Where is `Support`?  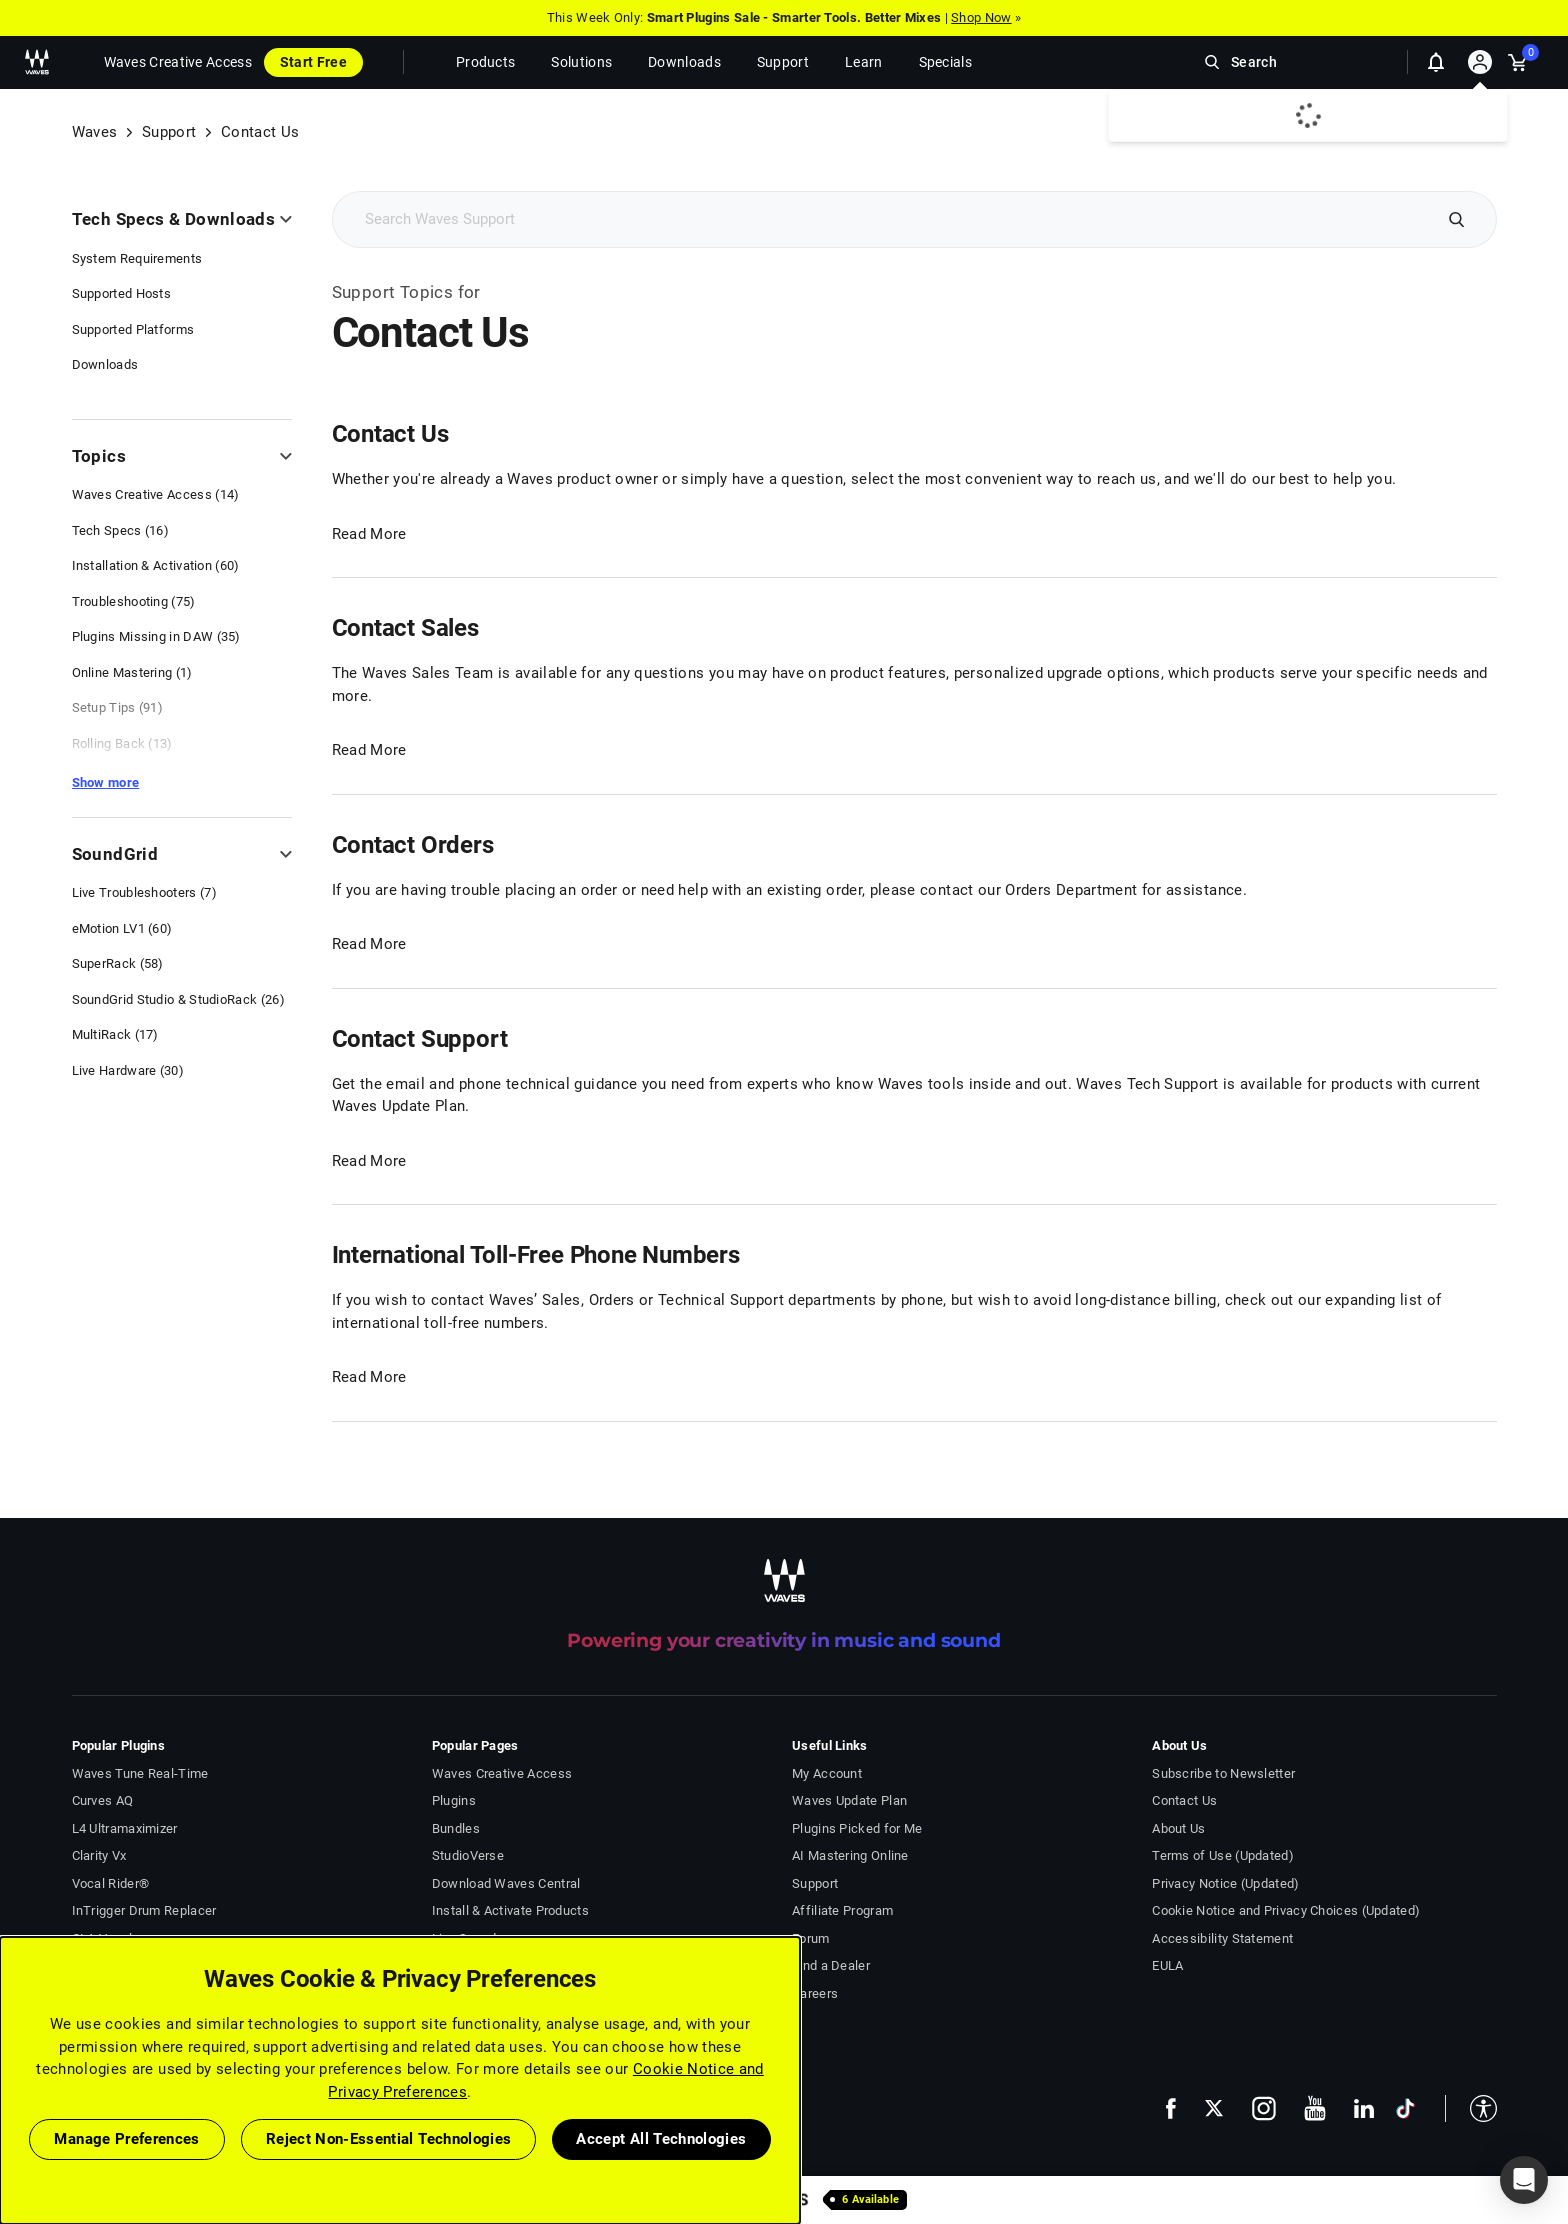
Support is located at coordinates (169, 132).